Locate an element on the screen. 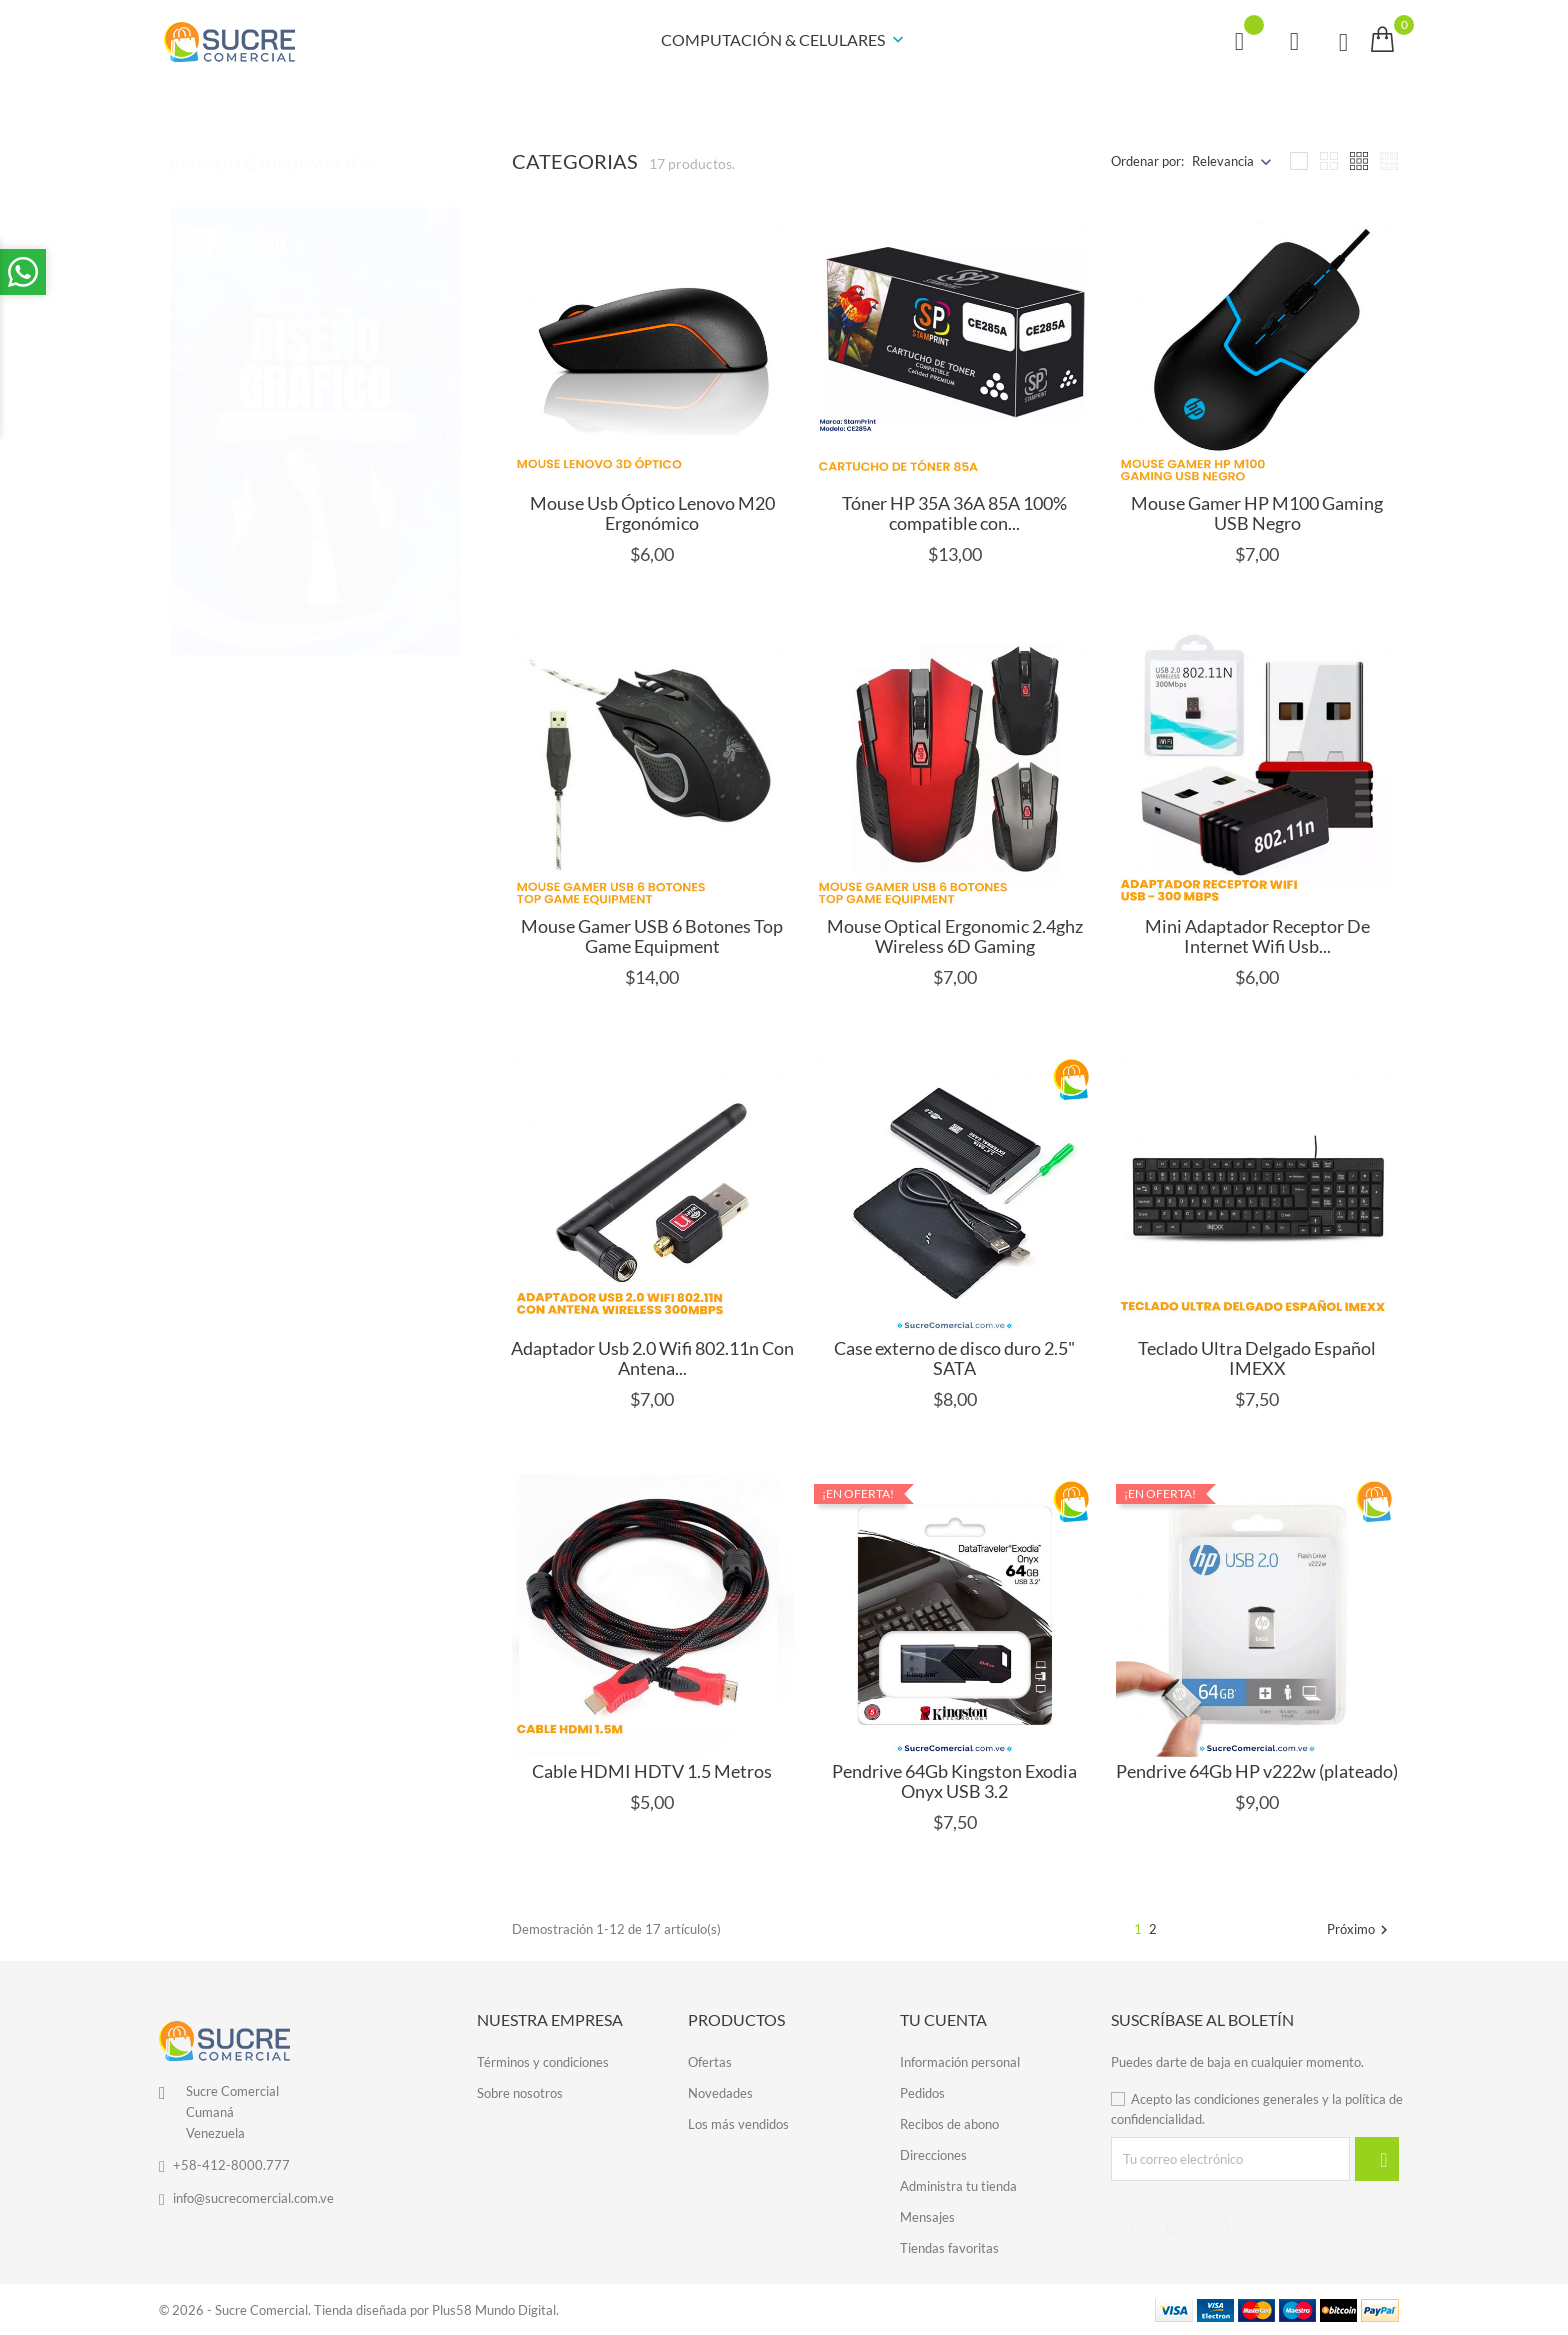 This screenshot has width=1568, height=2335. Administra tu tienda is located at coordinates (958, 2186).